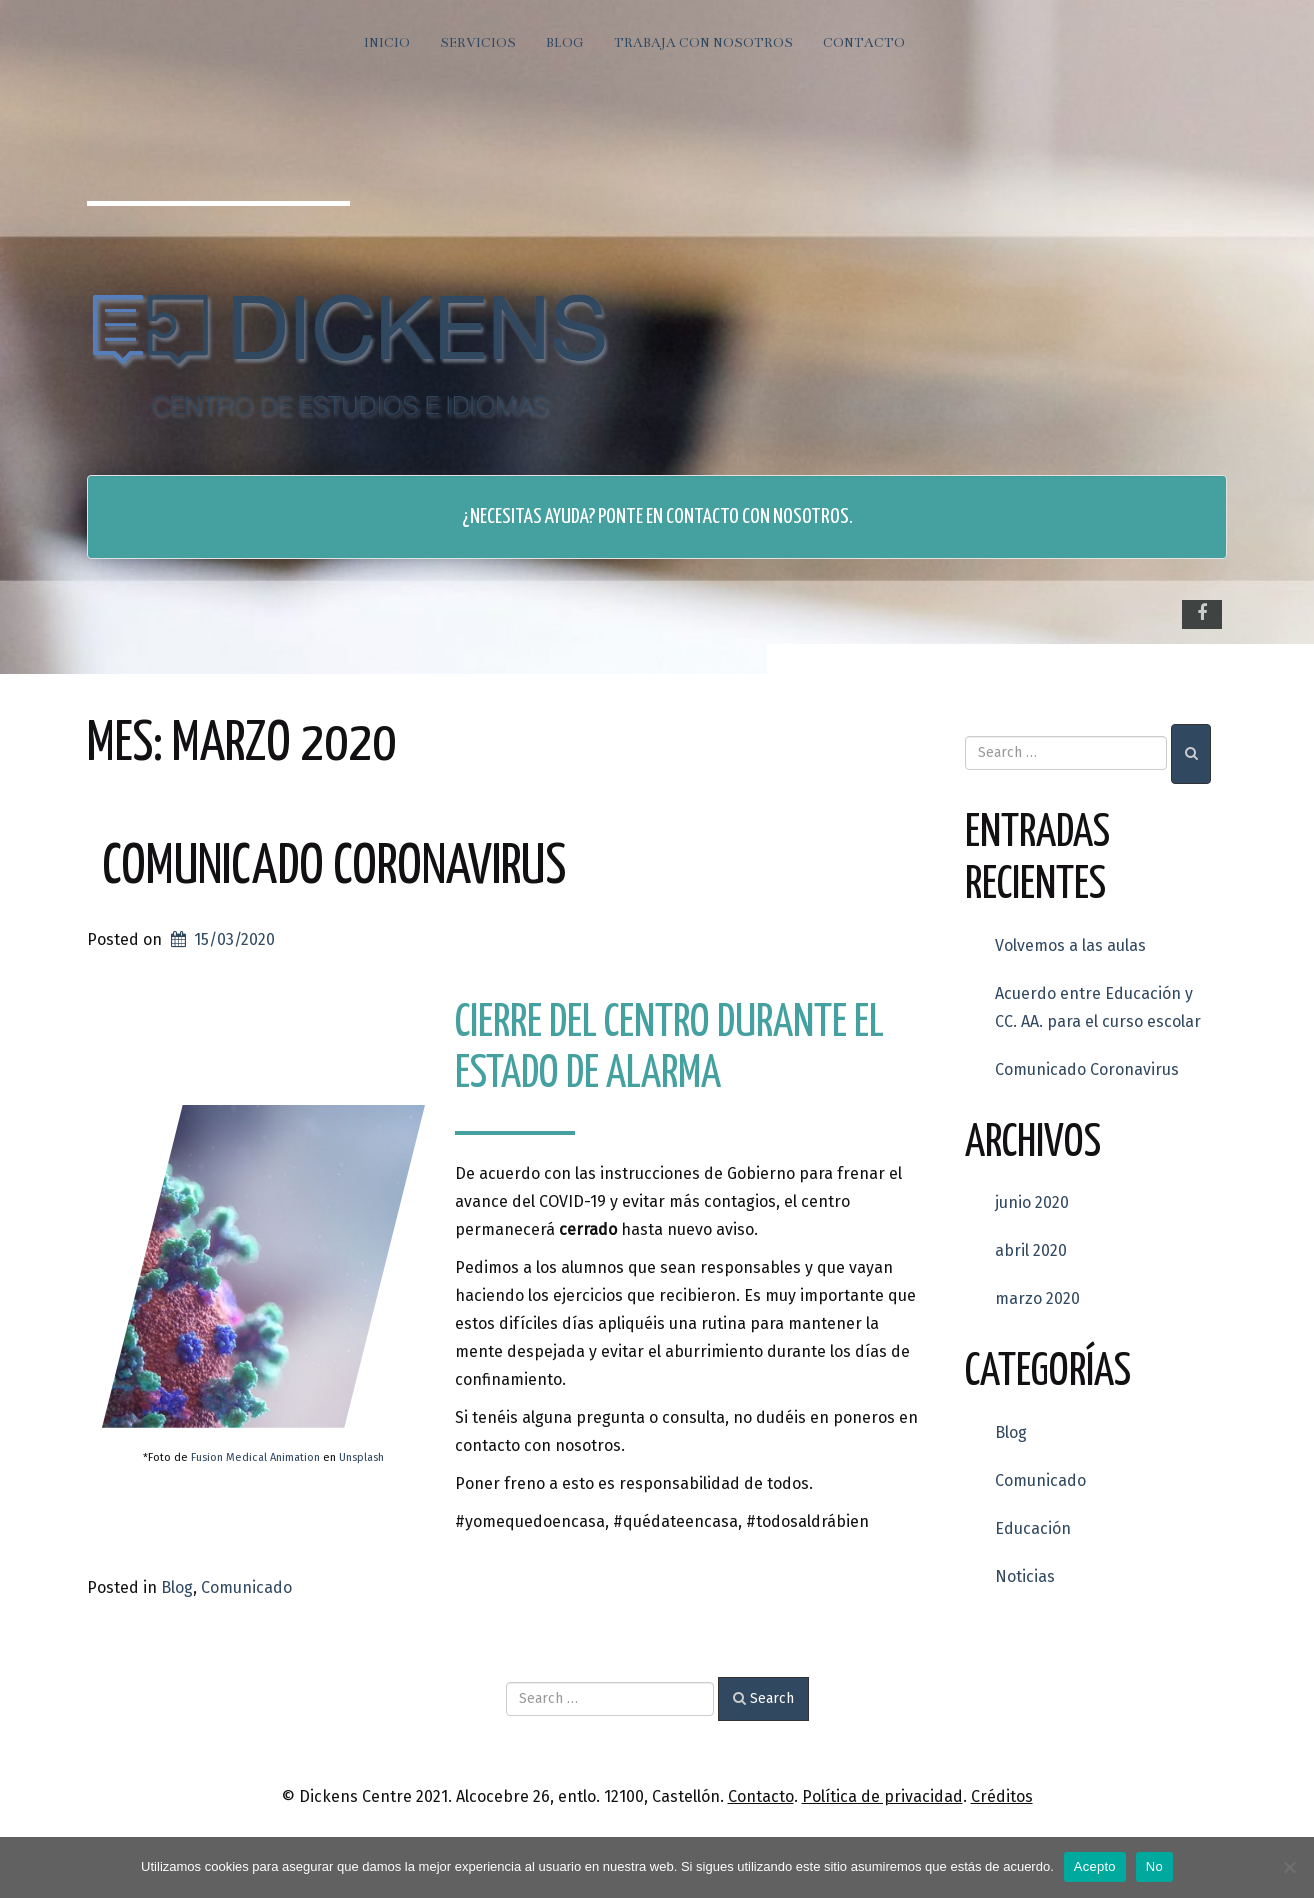 This screenshot has height=1898, width=1314. I want to click on Blog, so click(565, 43).